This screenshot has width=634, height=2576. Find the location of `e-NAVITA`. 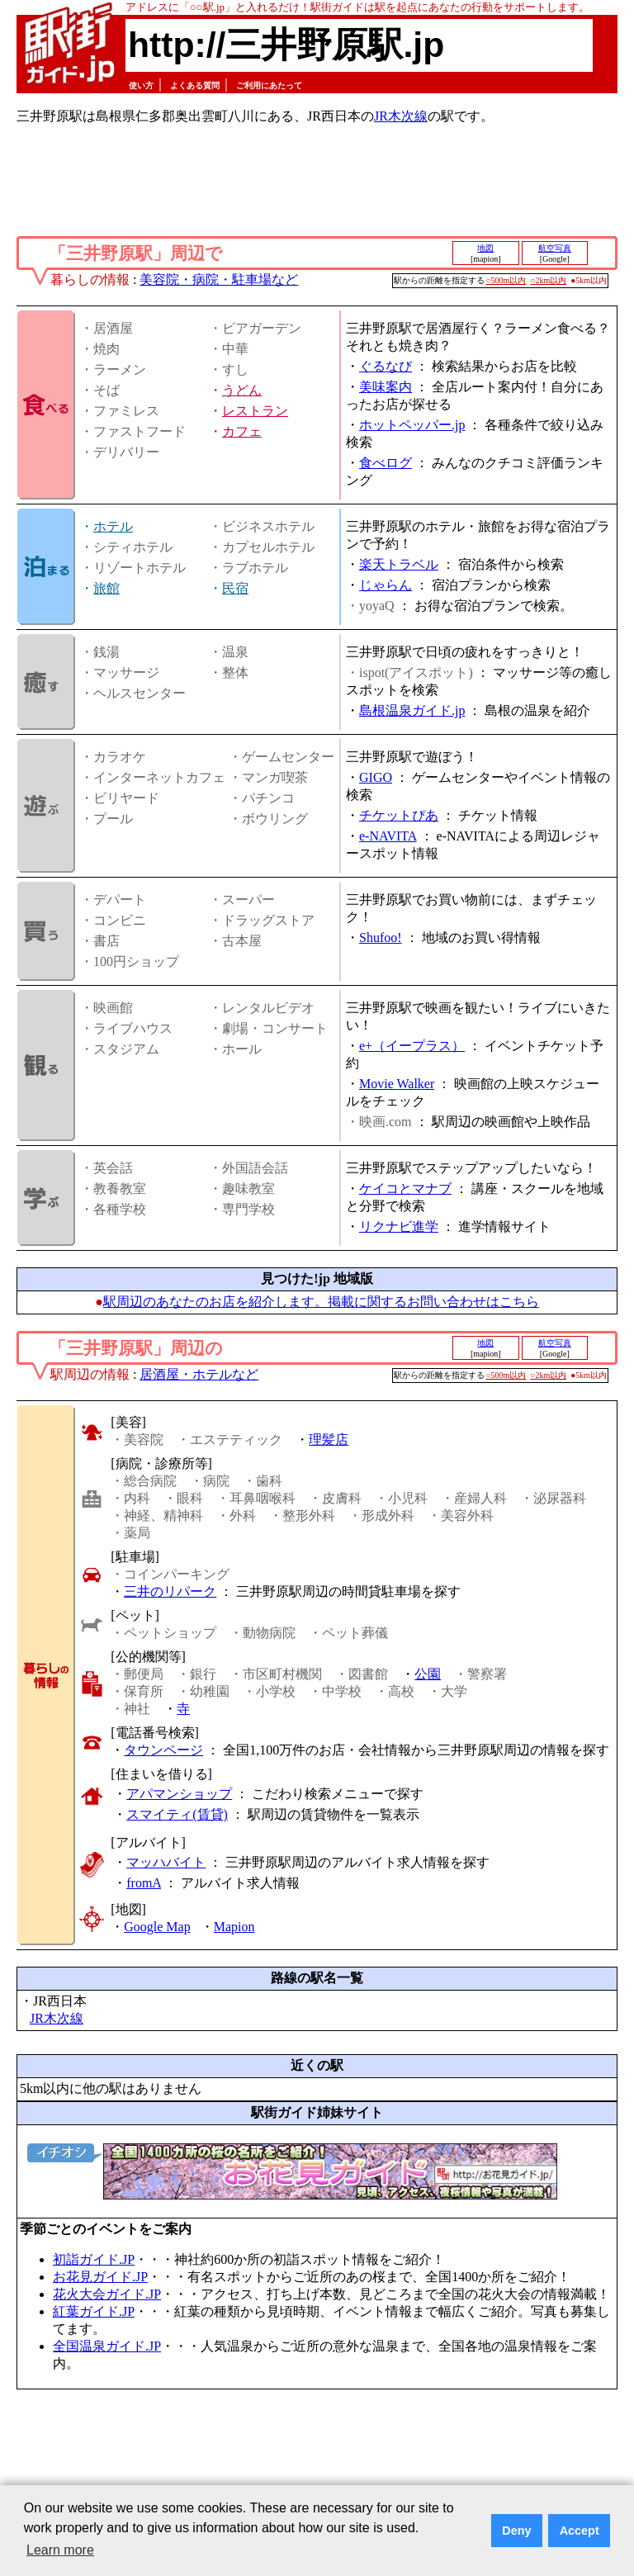

e-NAVITA is located at coordinates (388, 836).